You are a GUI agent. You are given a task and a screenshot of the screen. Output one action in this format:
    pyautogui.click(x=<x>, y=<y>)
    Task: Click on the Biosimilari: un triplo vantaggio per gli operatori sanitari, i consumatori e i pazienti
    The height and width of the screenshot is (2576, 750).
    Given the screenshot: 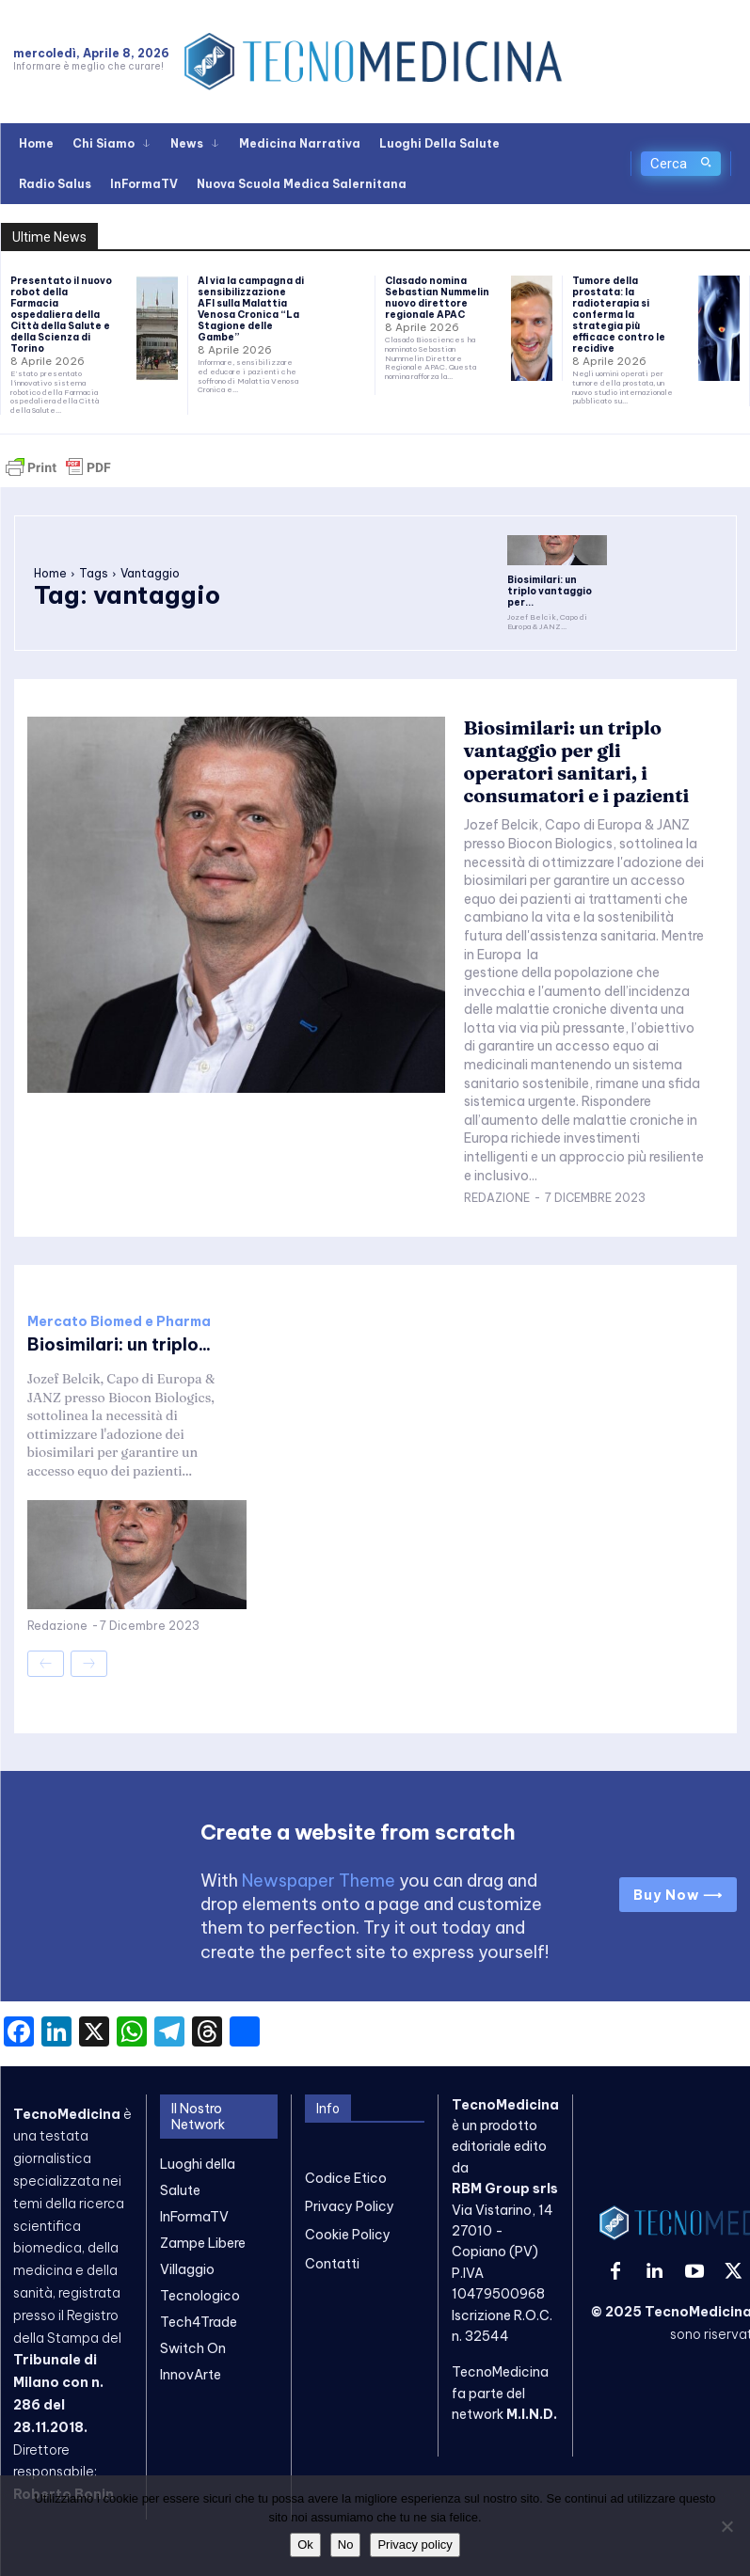 What is the action you would take?
    pyautogui.click(x=577, y=761)
    